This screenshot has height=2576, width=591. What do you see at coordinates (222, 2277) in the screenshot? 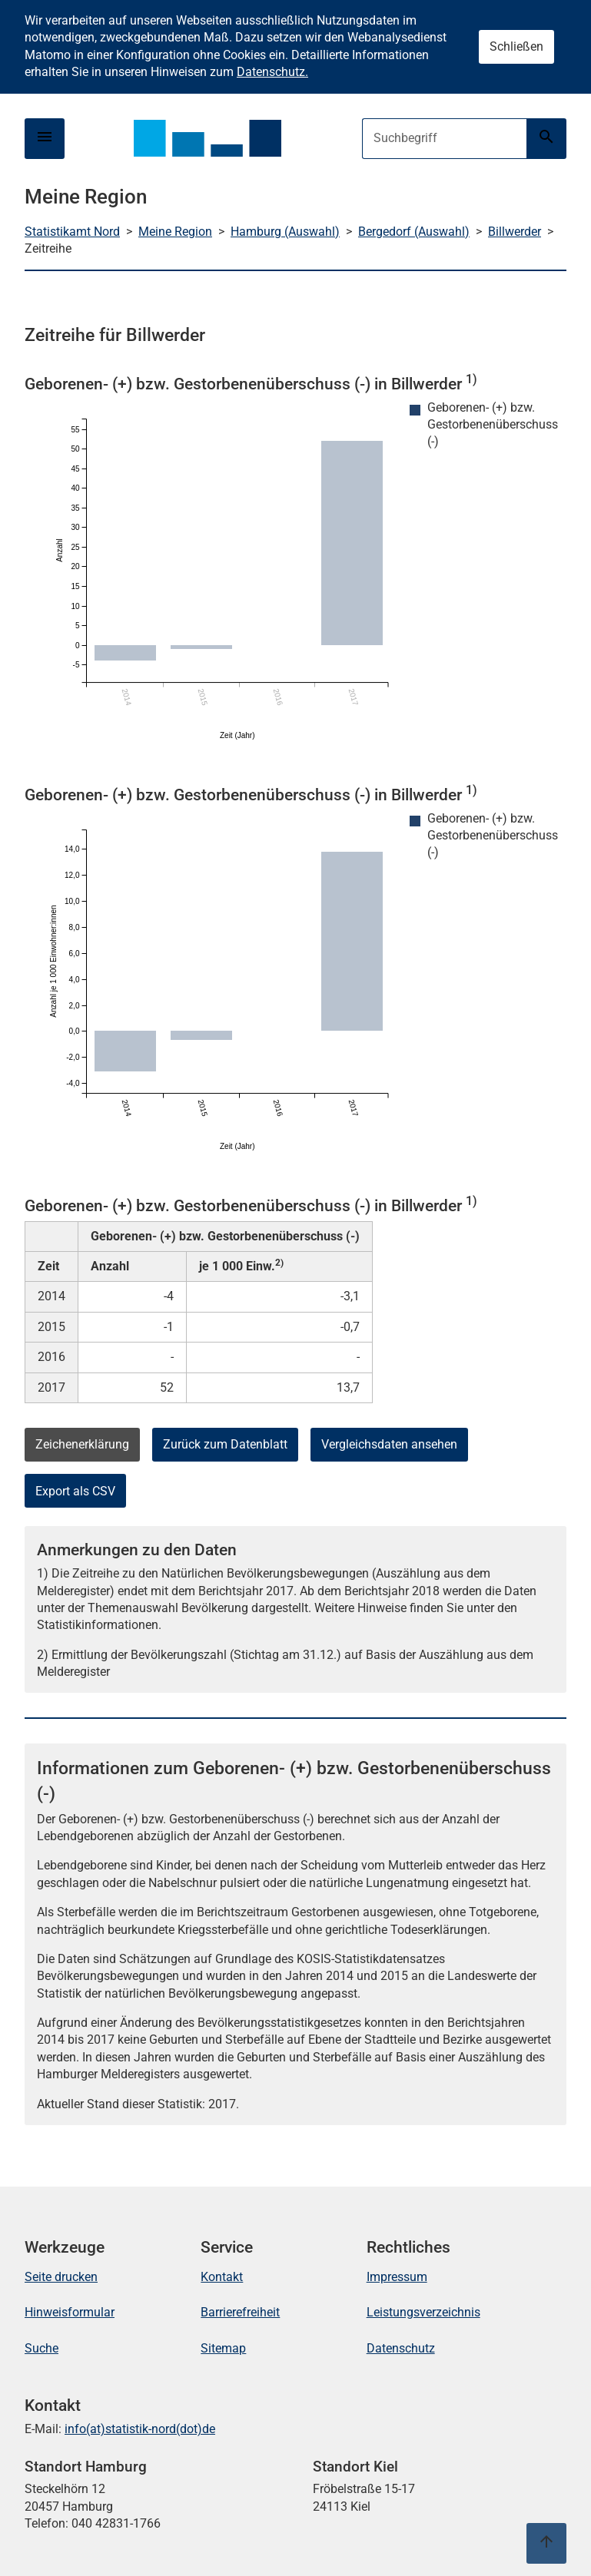
I see `Kontakt` at bounding box center [222, 2277].